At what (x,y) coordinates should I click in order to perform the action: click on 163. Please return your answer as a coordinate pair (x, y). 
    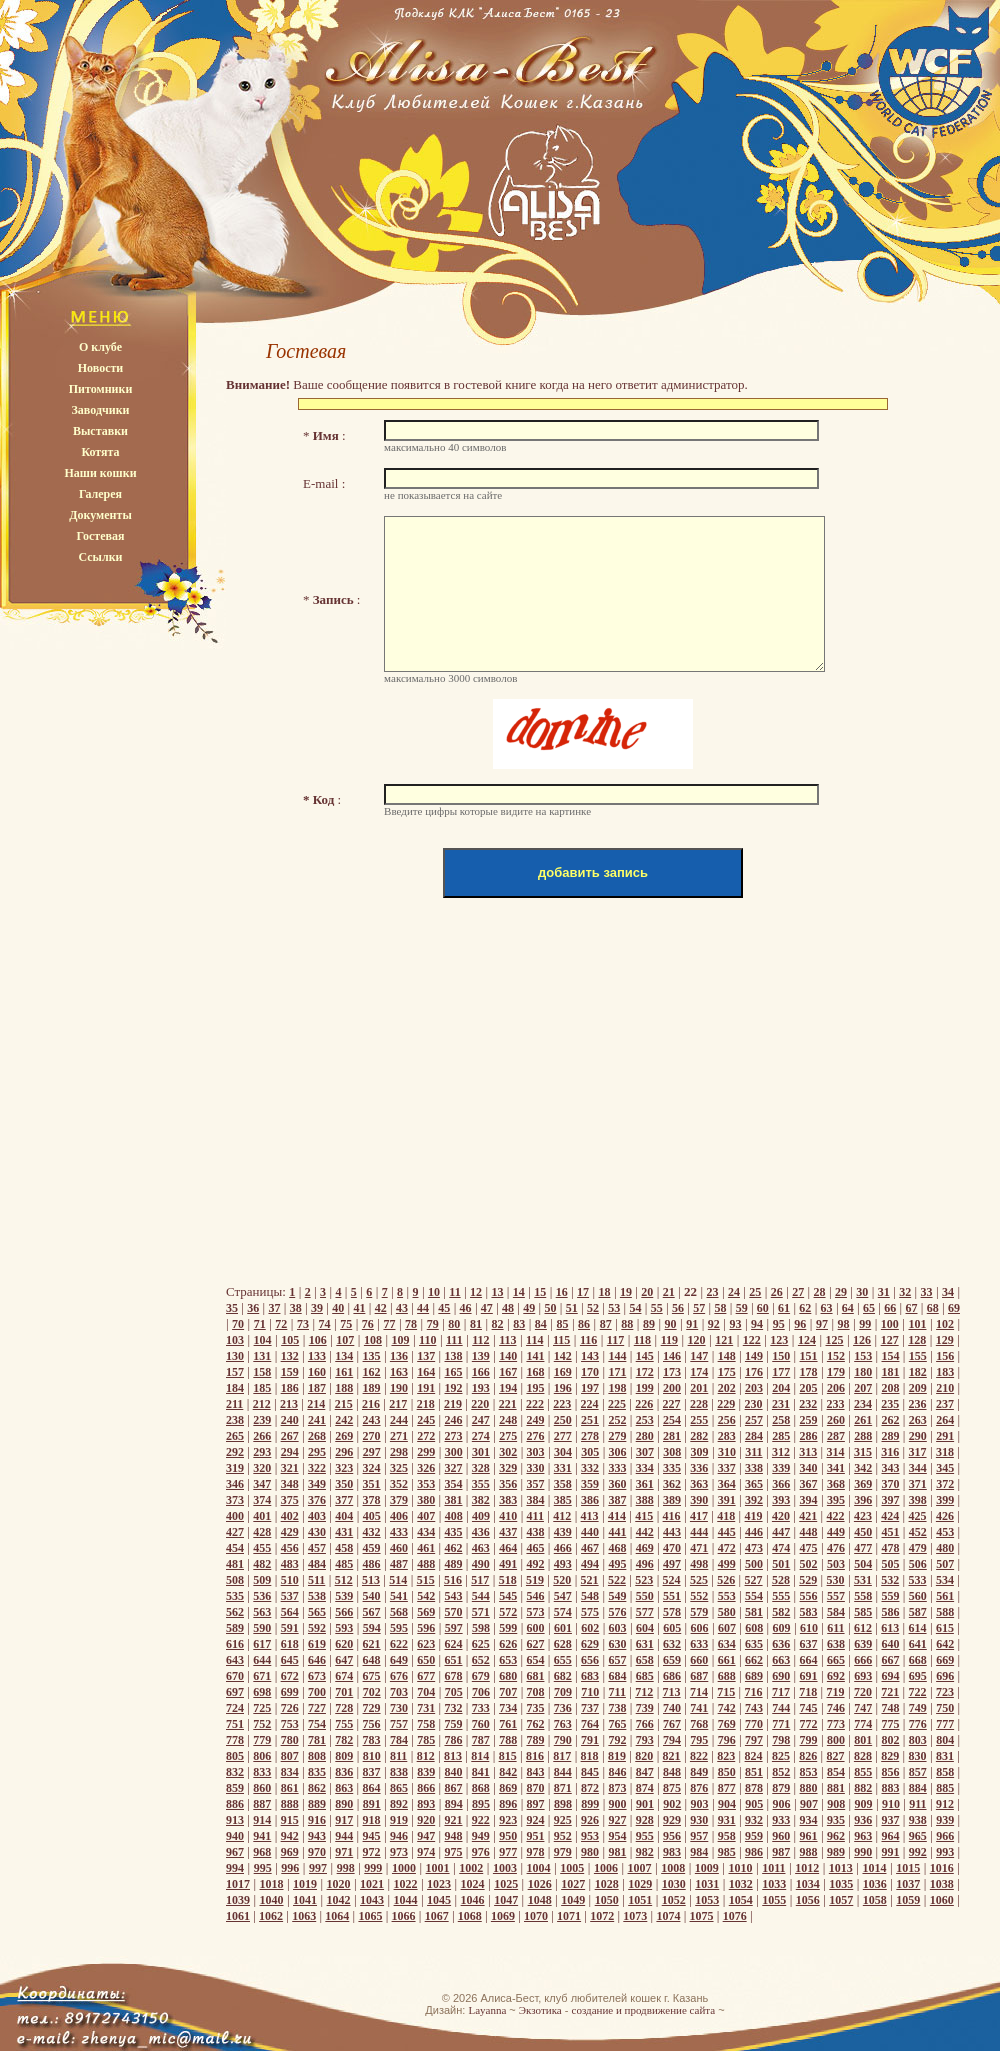
    Looking at the image, I should click on (399, 1372).